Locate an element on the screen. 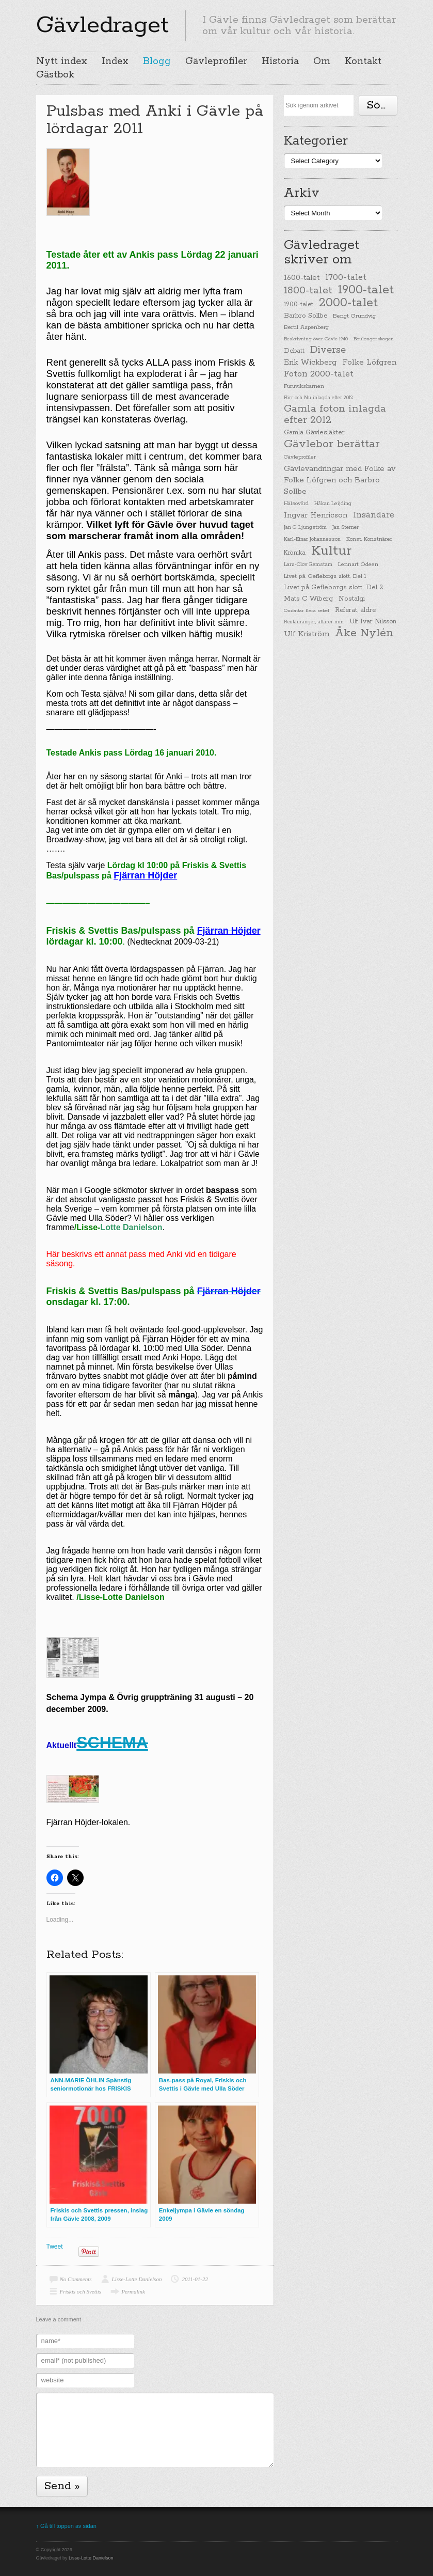 This screenshot has width=433, height=2576. Mats C Wiberg [Mats C Wiberg (45 items)] is located at coordinates (308, 598).